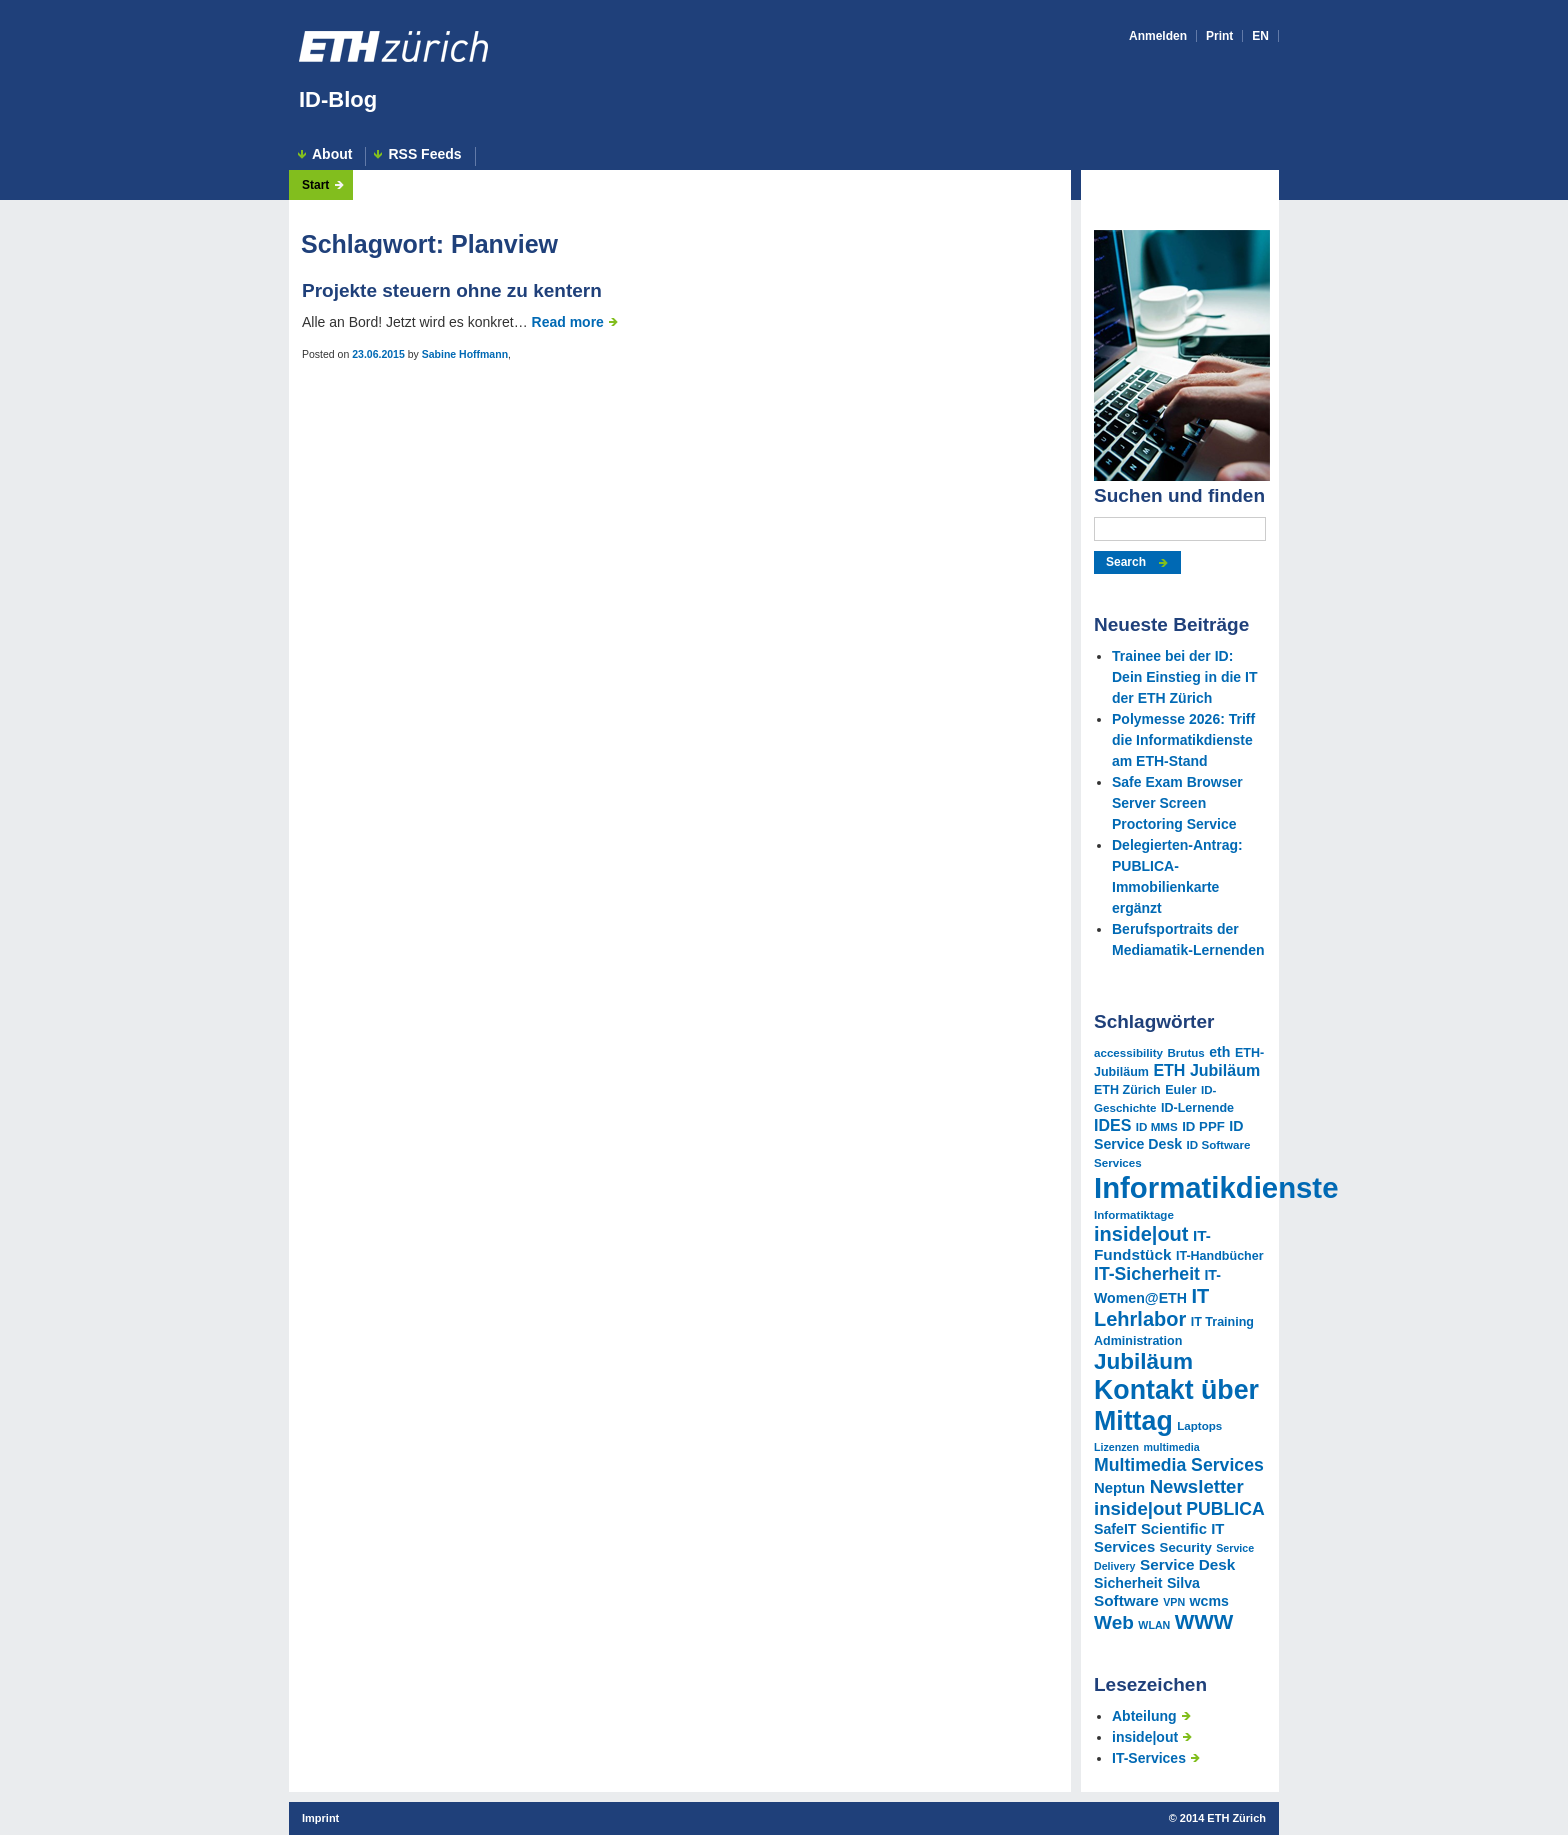 This screenshot has width=1568, height=1835. What do you see at coordinates (338, 99) in the screenshot?
I see `ID-Blog` at bounding box center [338, 99].